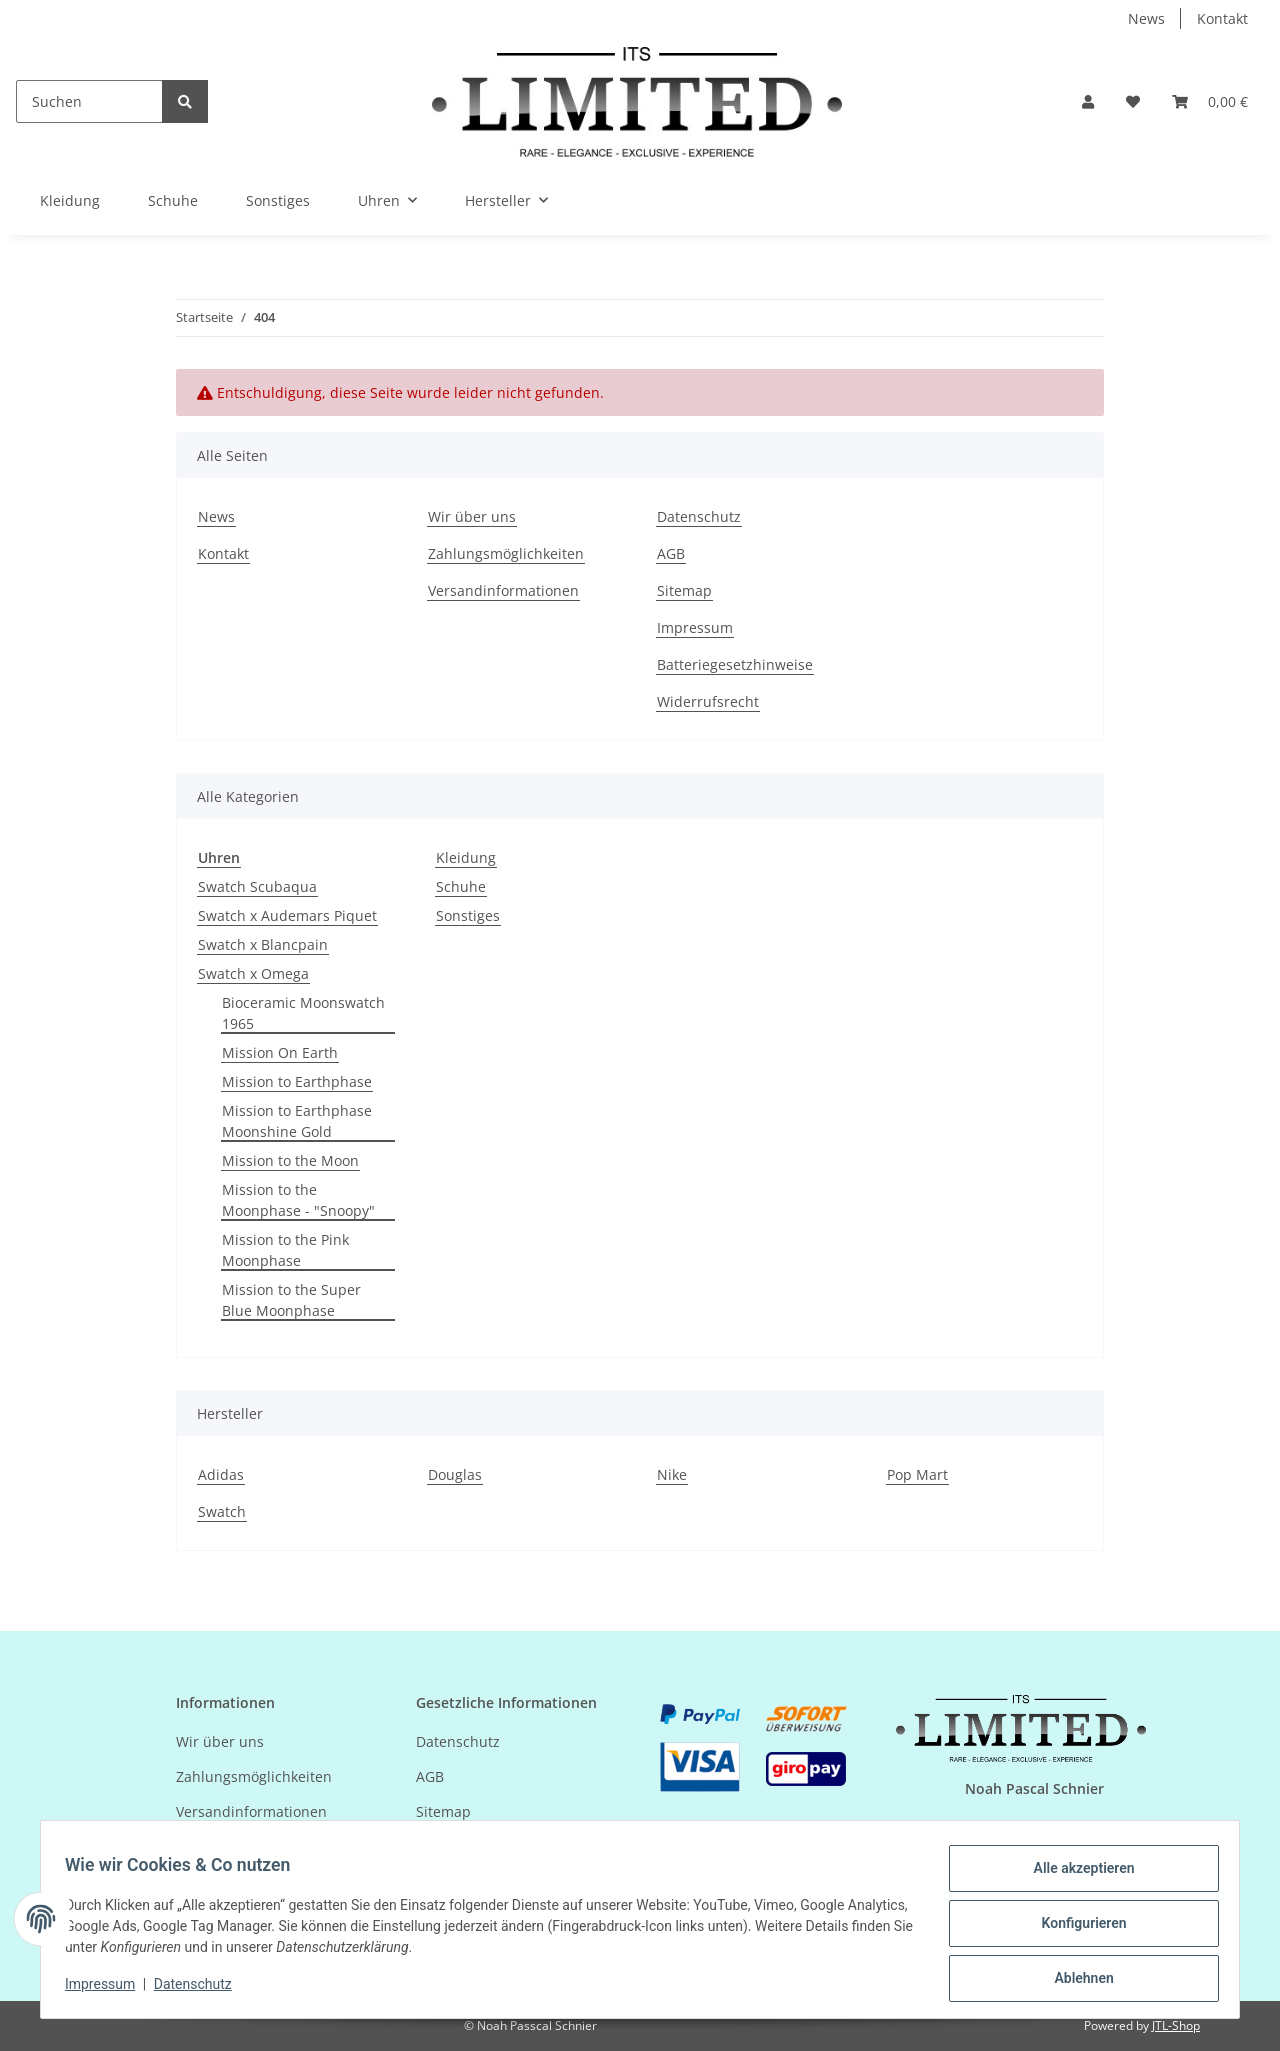  I want to click on Bioceramic Moonswatch 1965, so click(303, 1013).